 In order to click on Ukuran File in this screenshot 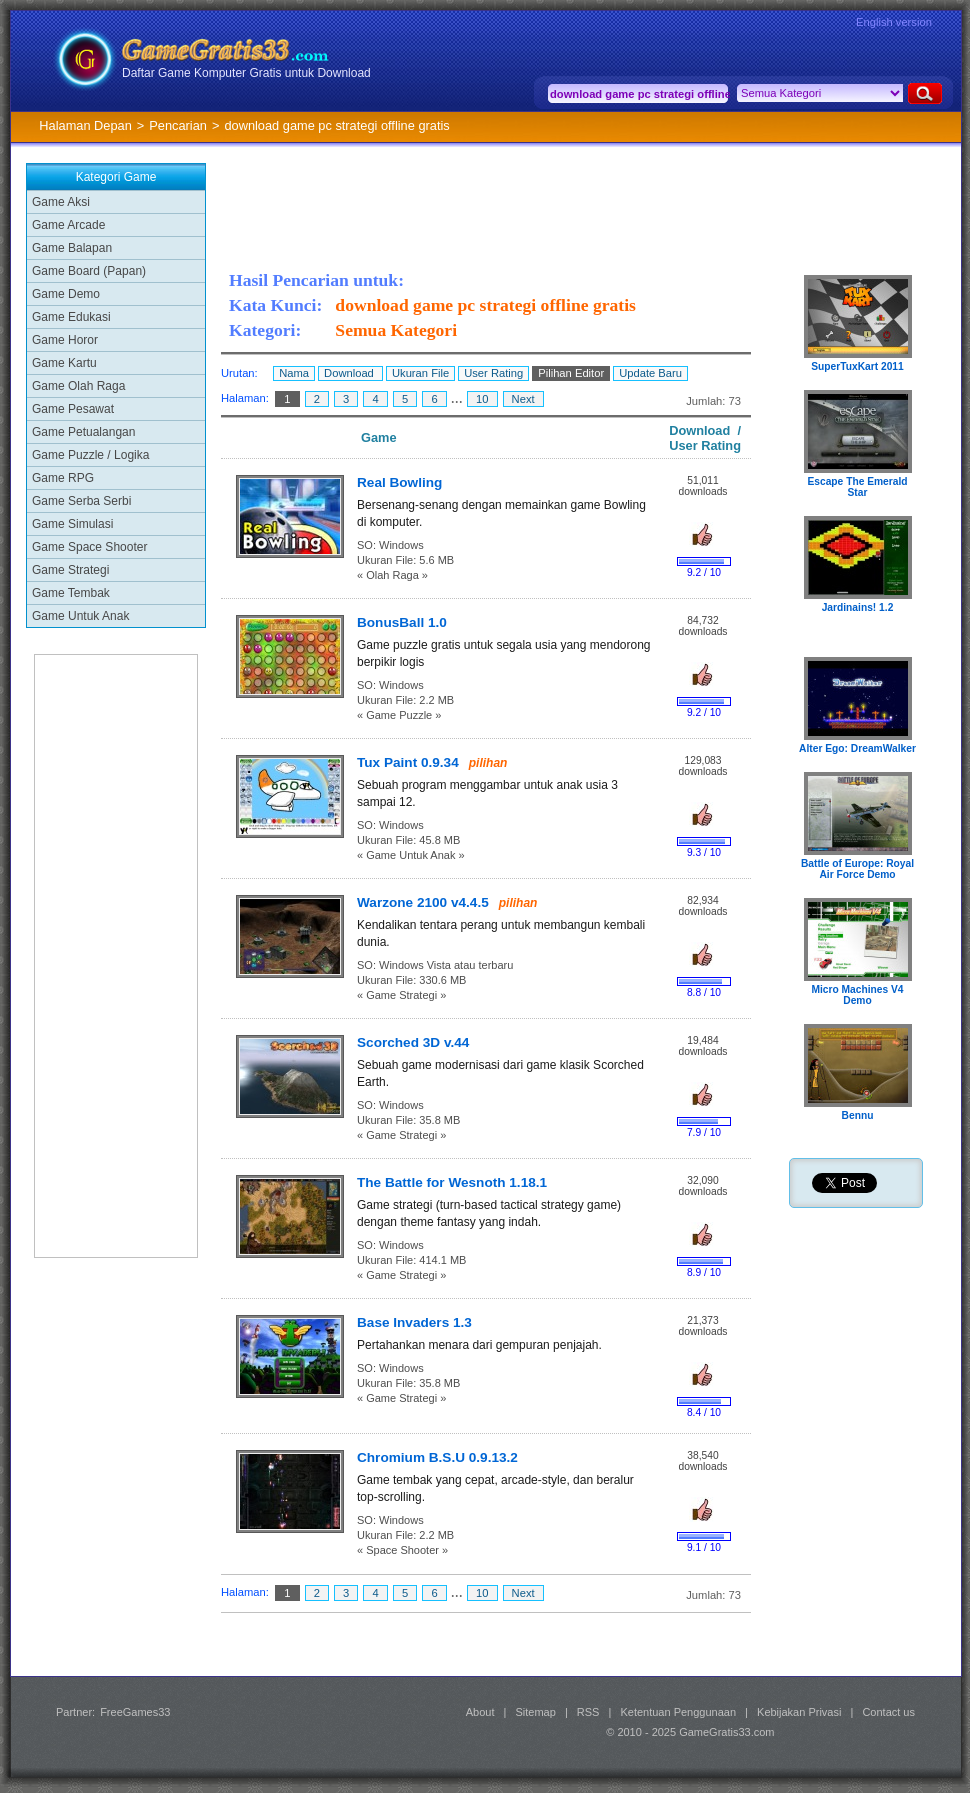, I will do `click(420, 373)`.